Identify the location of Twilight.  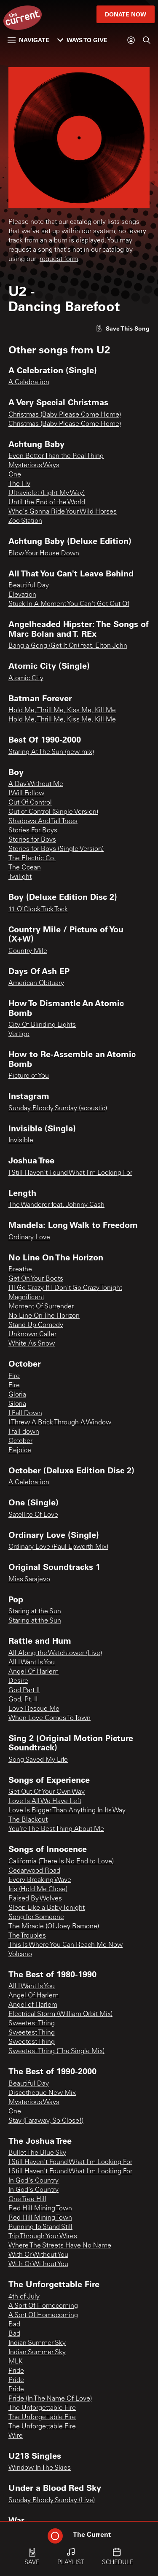
(20, 877).